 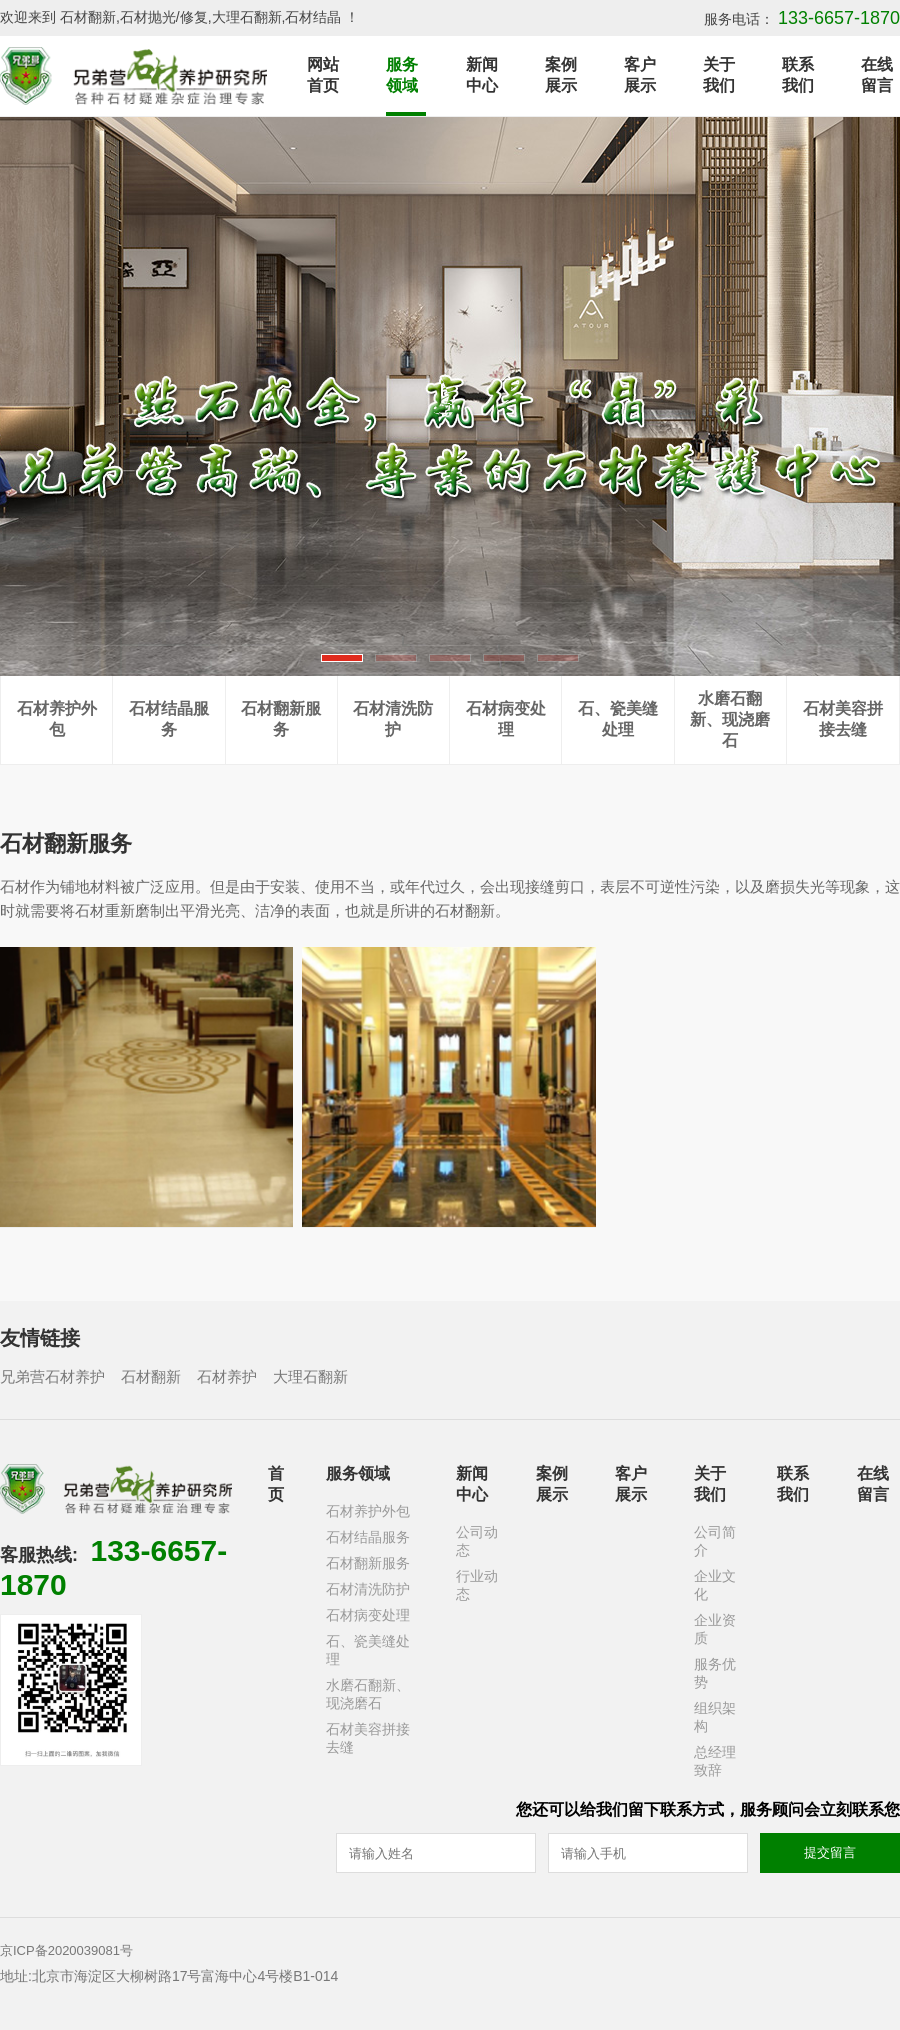 What do you see at coordinates (640, 75) in the screenshot?
I see `客户展示` at bounding box center [640, 75].